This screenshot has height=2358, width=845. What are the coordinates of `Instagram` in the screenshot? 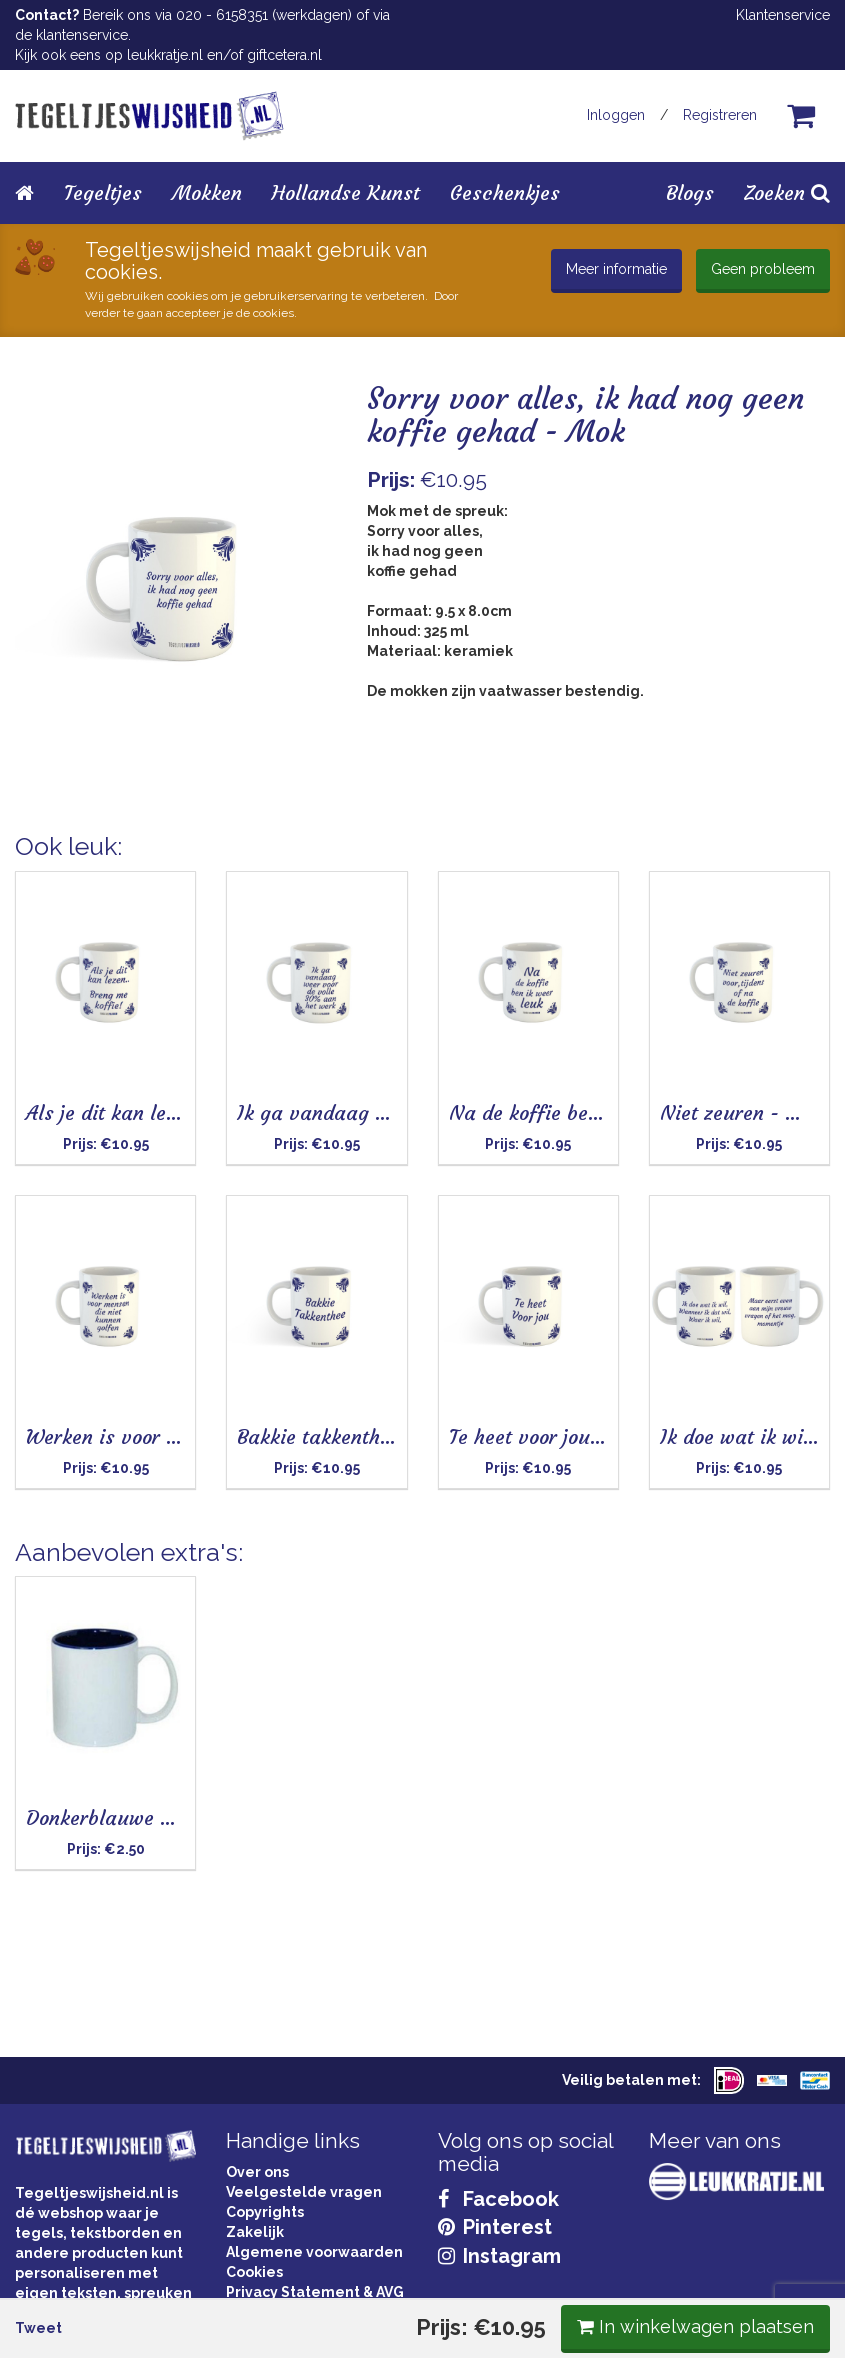 It's located at (499, 2256).